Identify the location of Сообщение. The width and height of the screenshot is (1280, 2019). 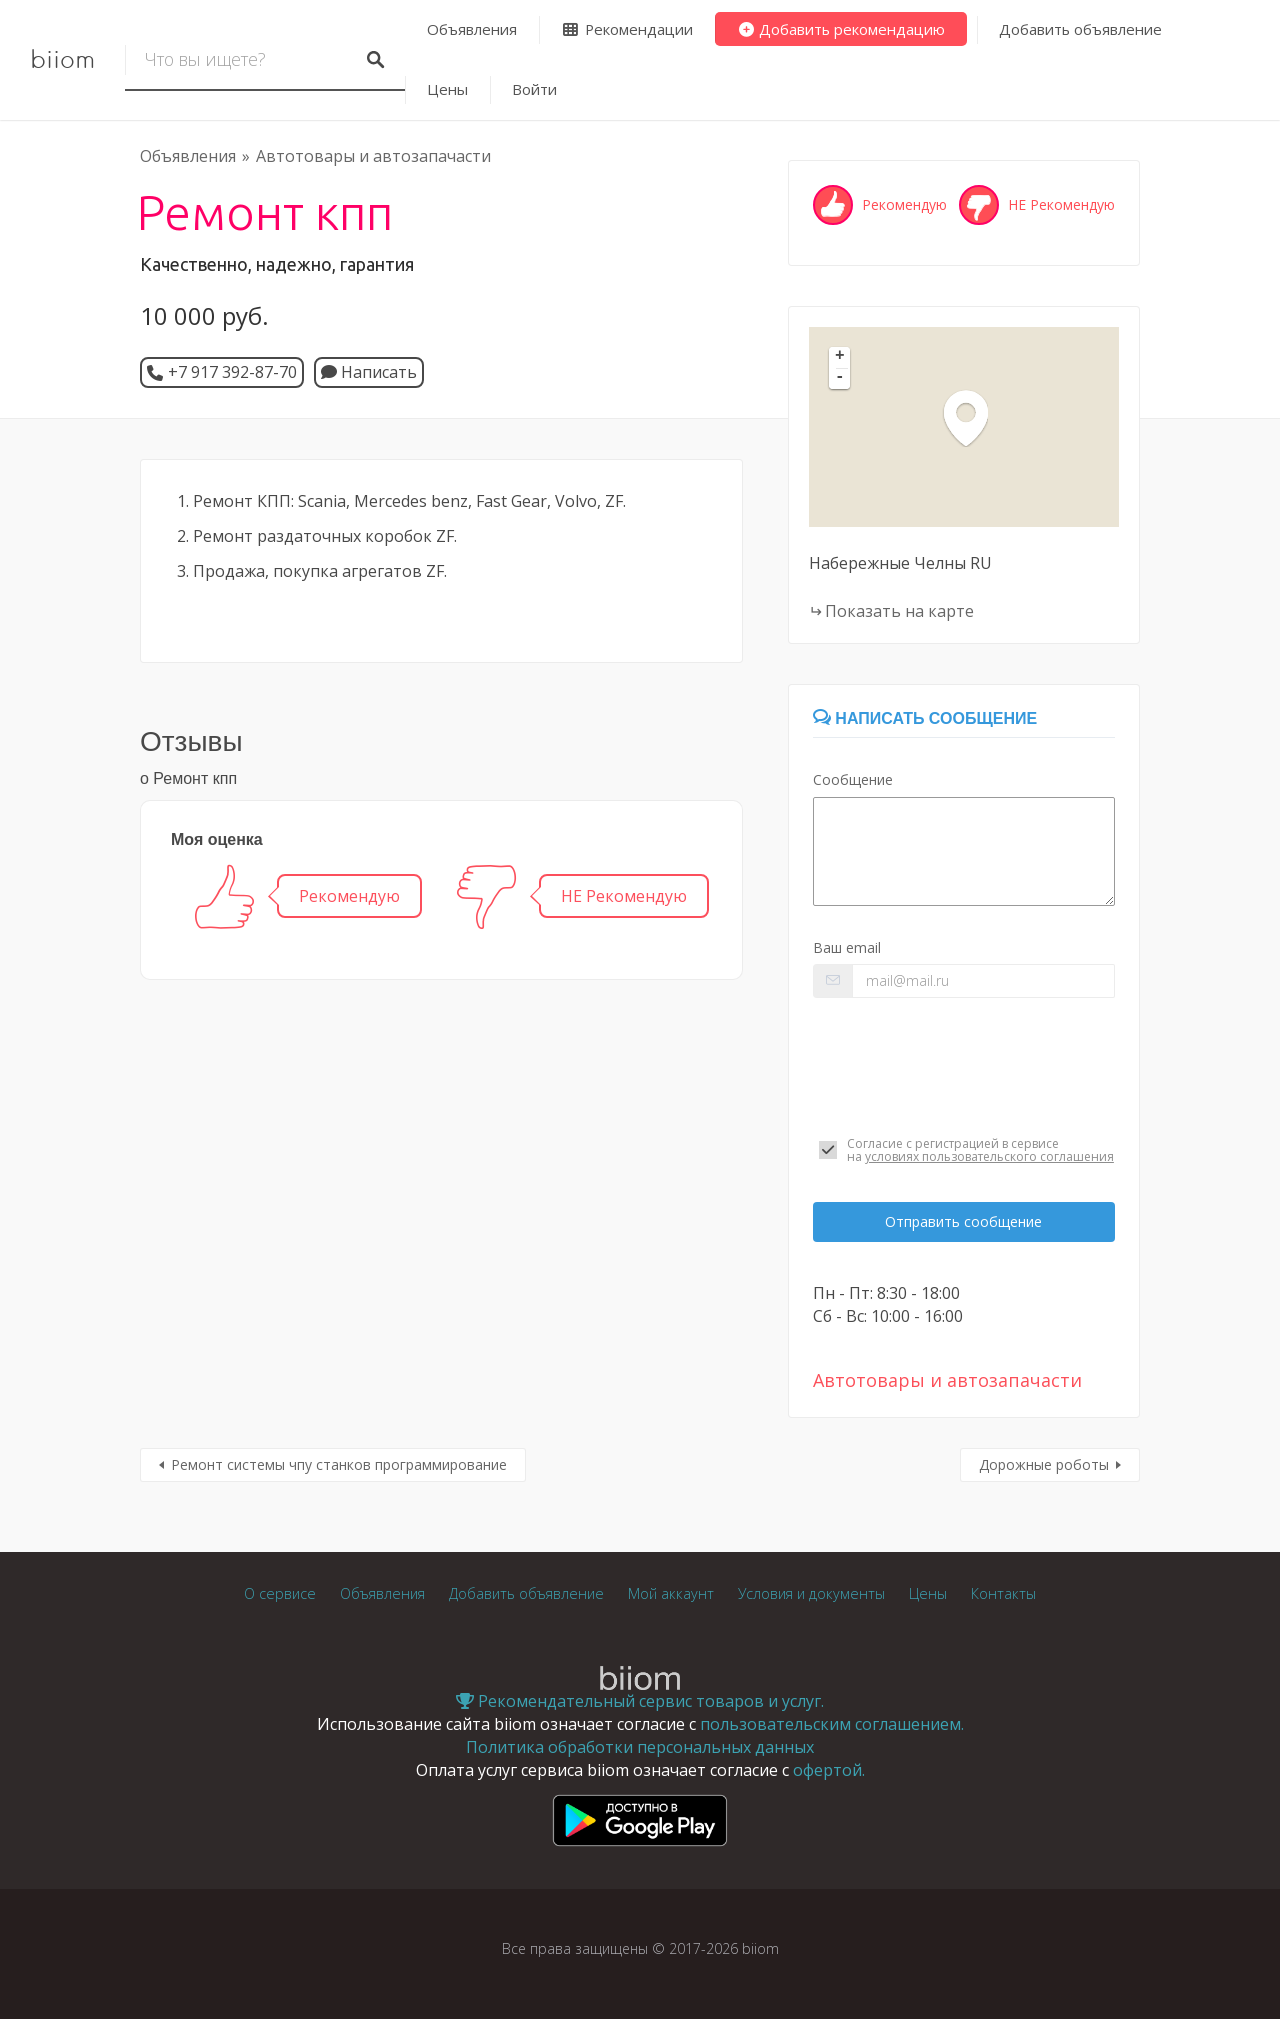
(853, 779).